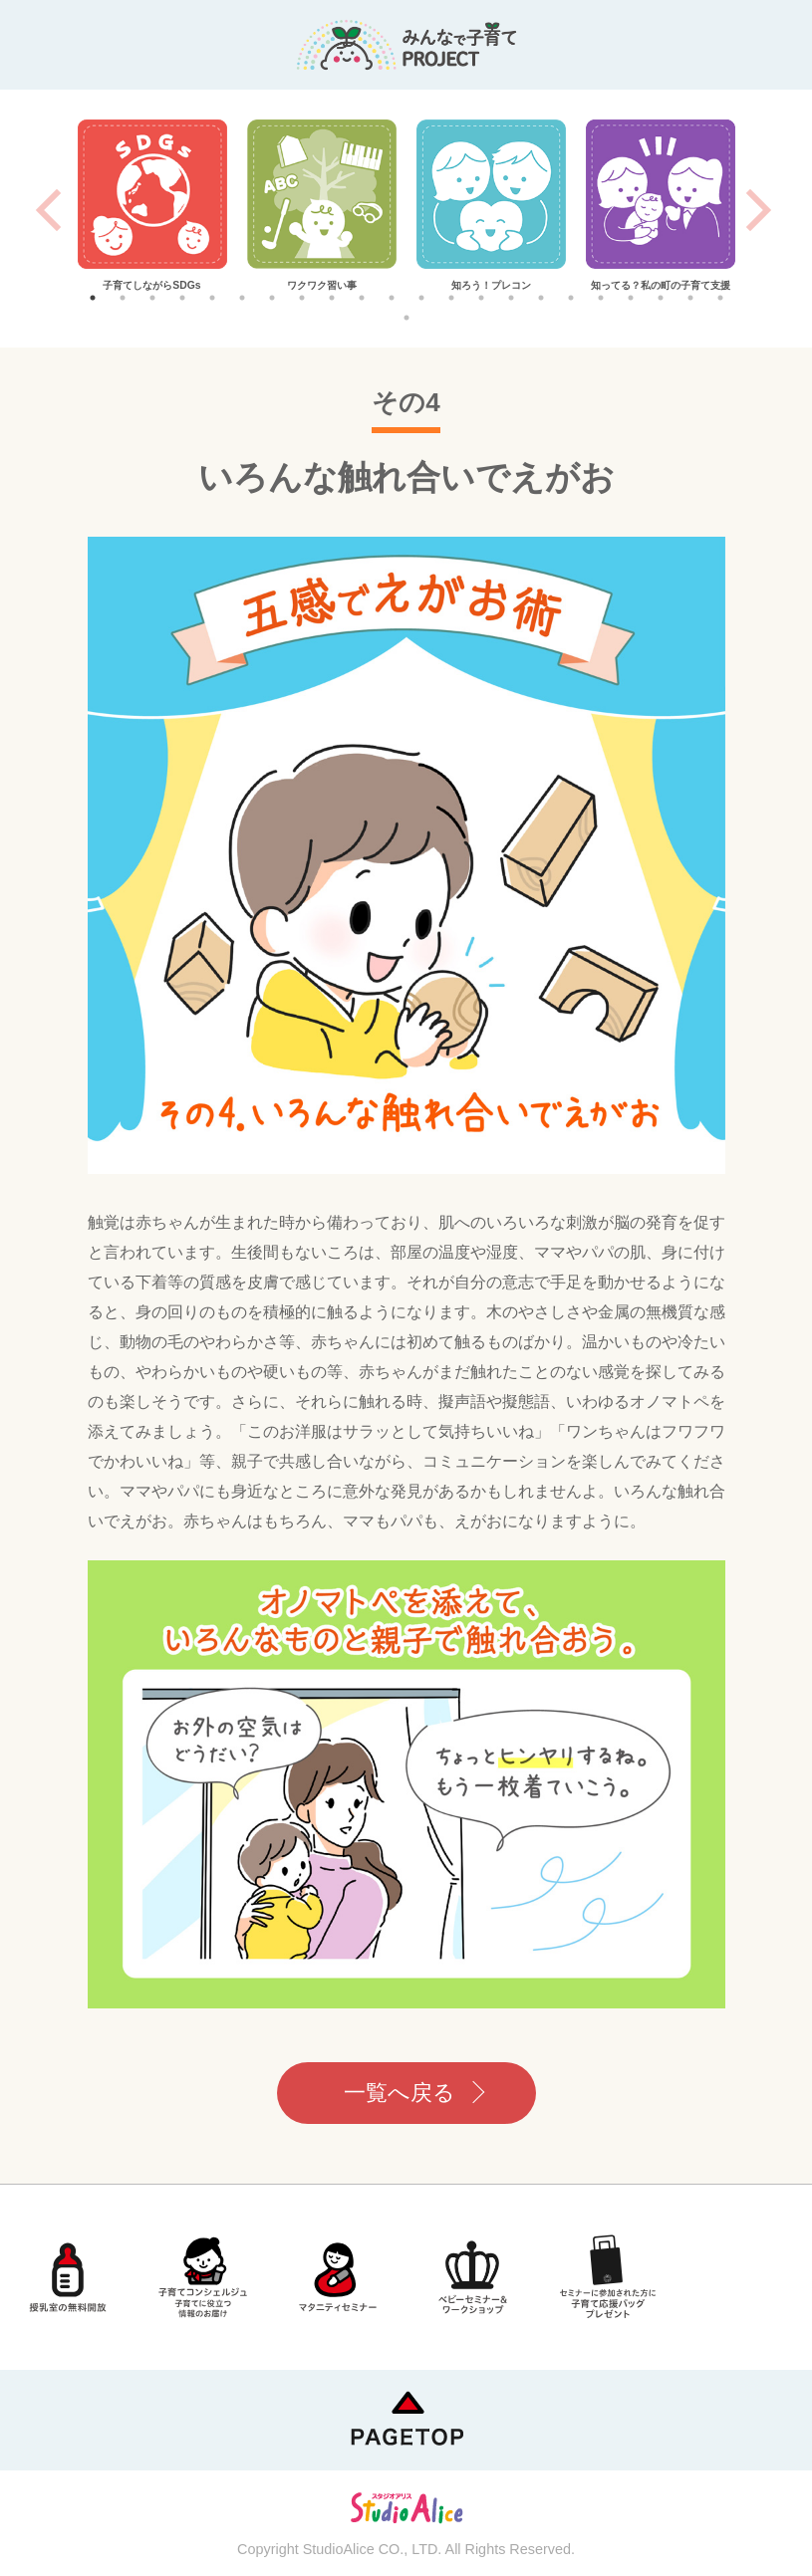 This screenshot has width=812, height=2576. Describe the element at coordinates (302, 298) in the screenshot. I see `8 [tab]` at that location.